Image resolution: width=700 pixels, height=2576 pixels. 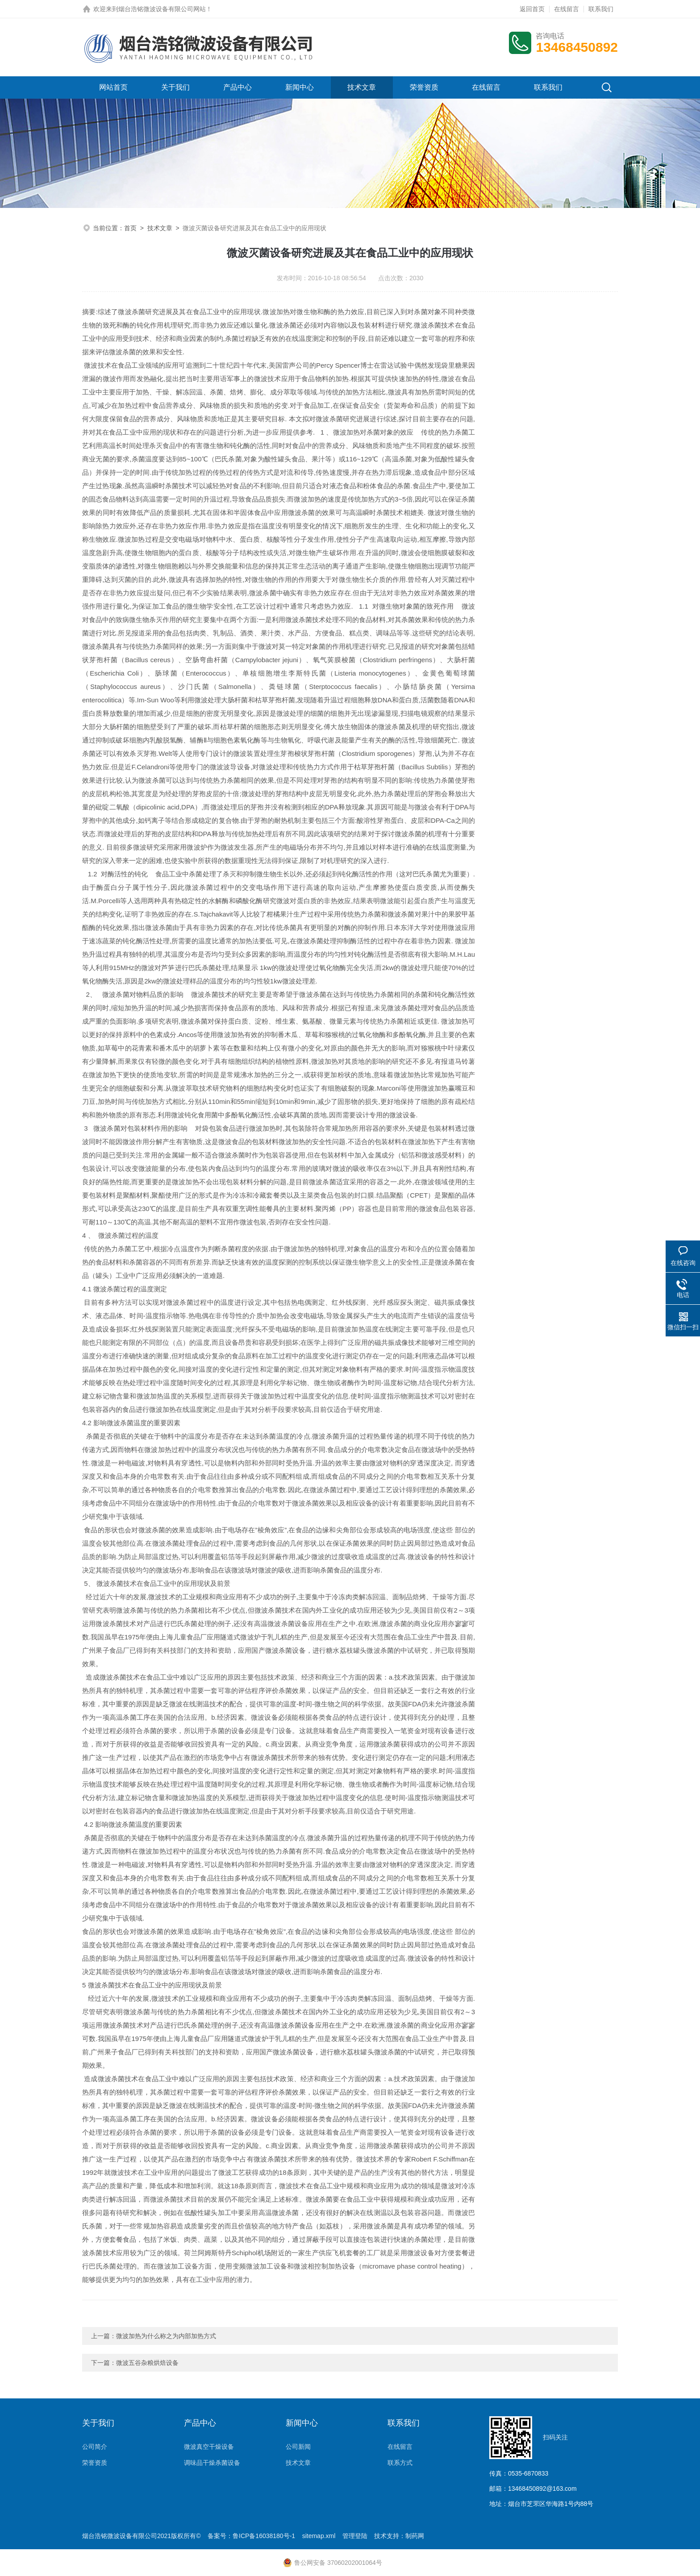 What do you see at coordinates (212, 2462) in the screenshot?
I see `调味品干燥杀菌设备` at bounding box center [212, 2462].